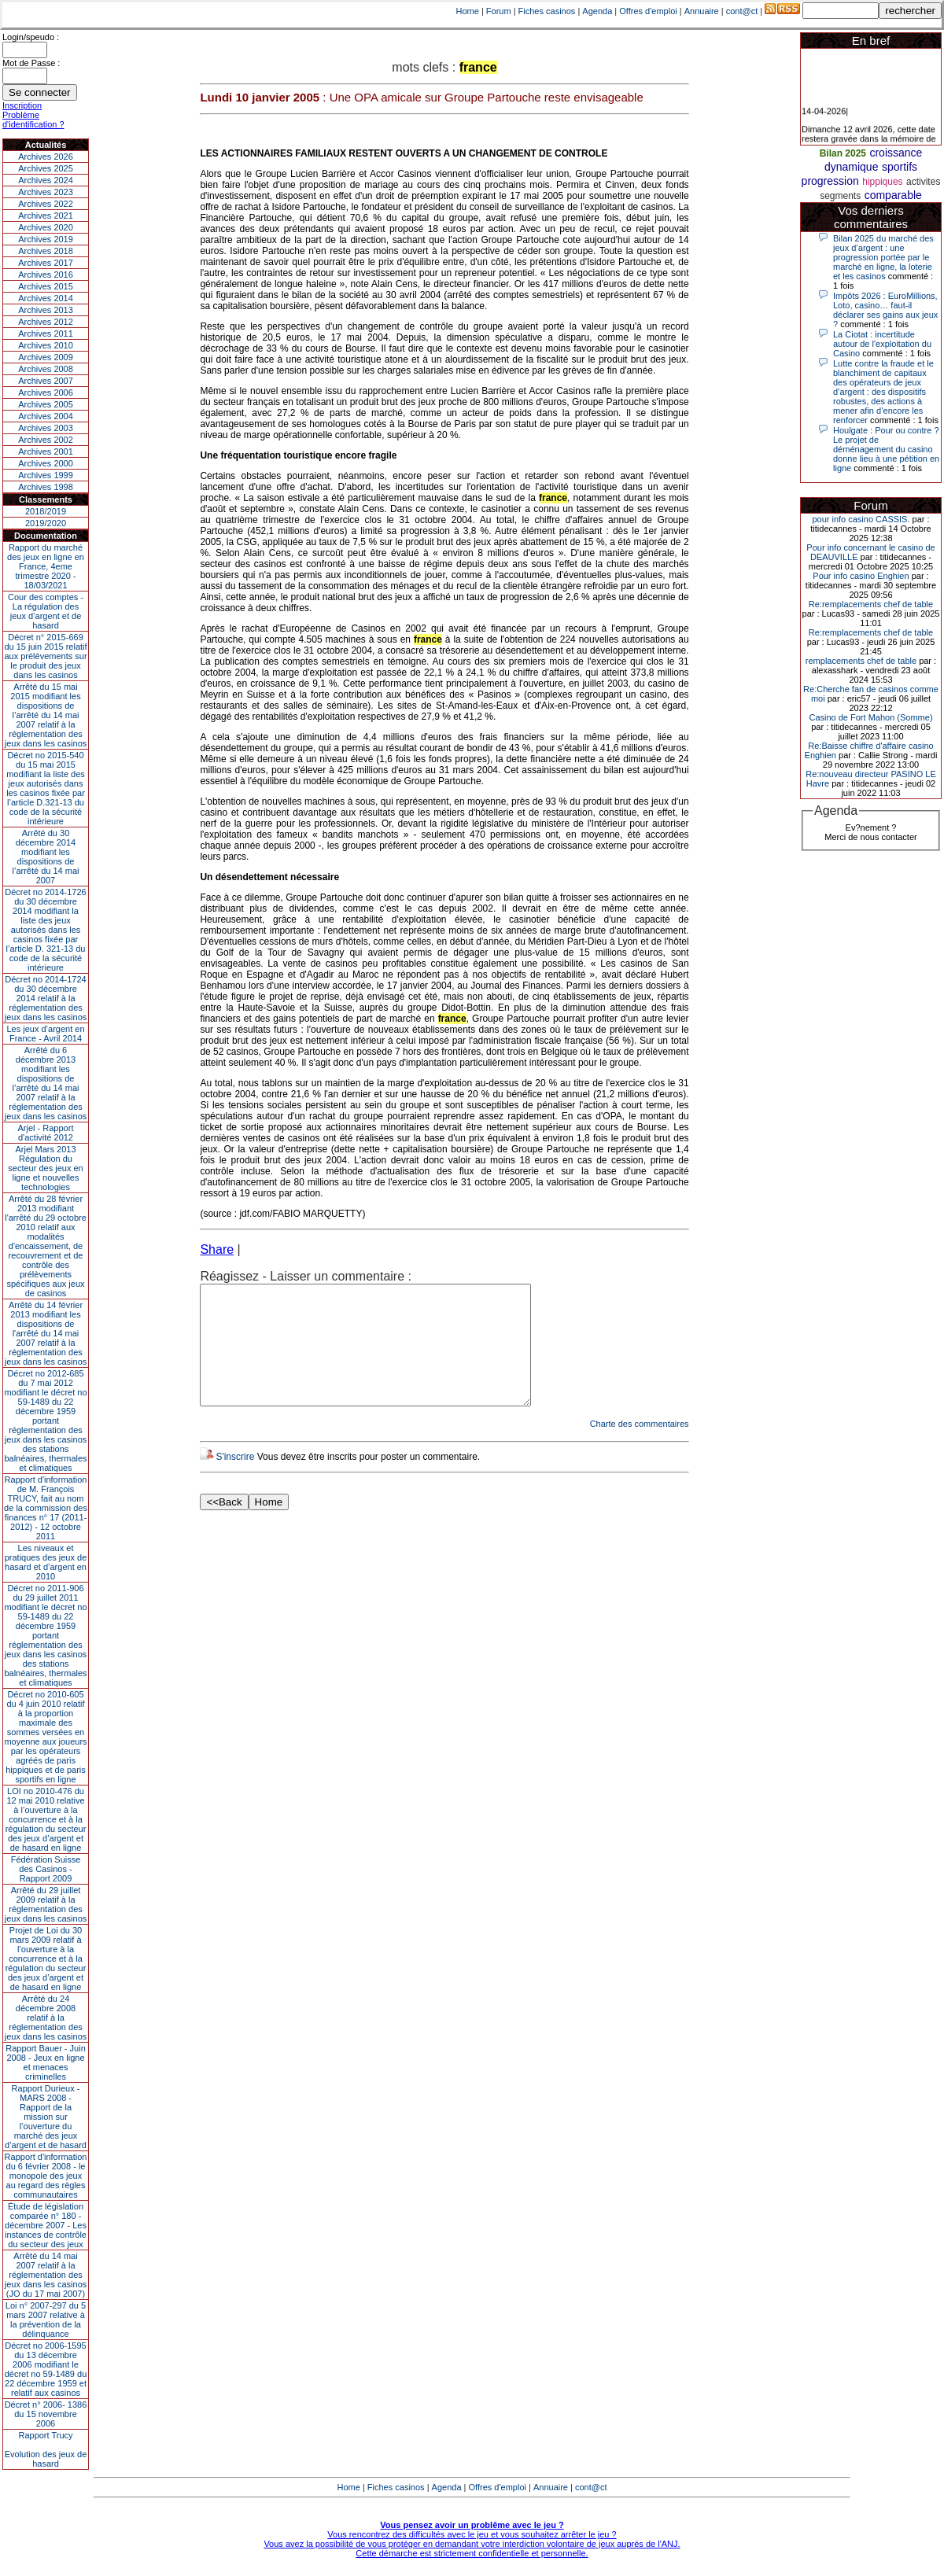 This screenshot has width=944, height=2576. Describe the element at coordinates (46, 2274) in the screenshot. I see `Arrêté du 14 mai 2007 relatif à la réglementation des jeux dans les casinos (JO du 17 mai 2007)` at that location.